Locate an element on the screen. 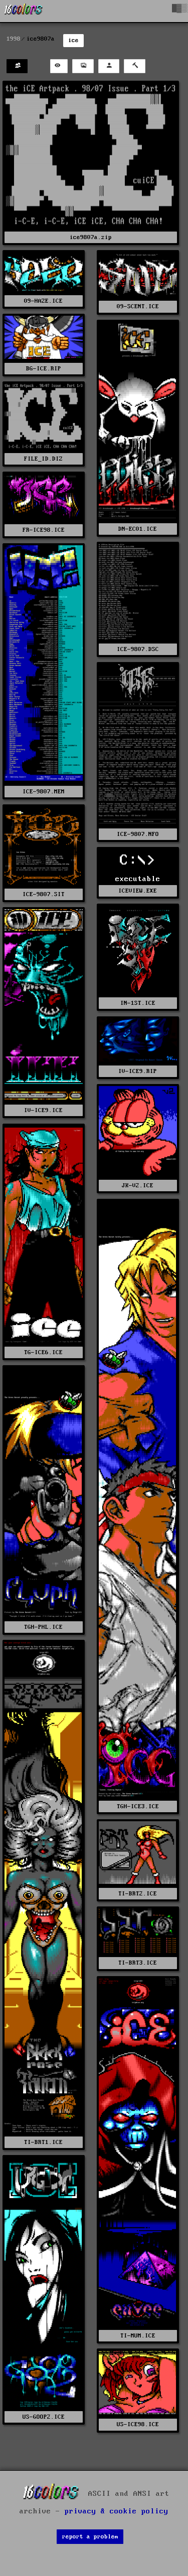 The width and height of the screenshot is (188, 2576). TI-BRT2.ICE is located at coordinates (137, 1893).